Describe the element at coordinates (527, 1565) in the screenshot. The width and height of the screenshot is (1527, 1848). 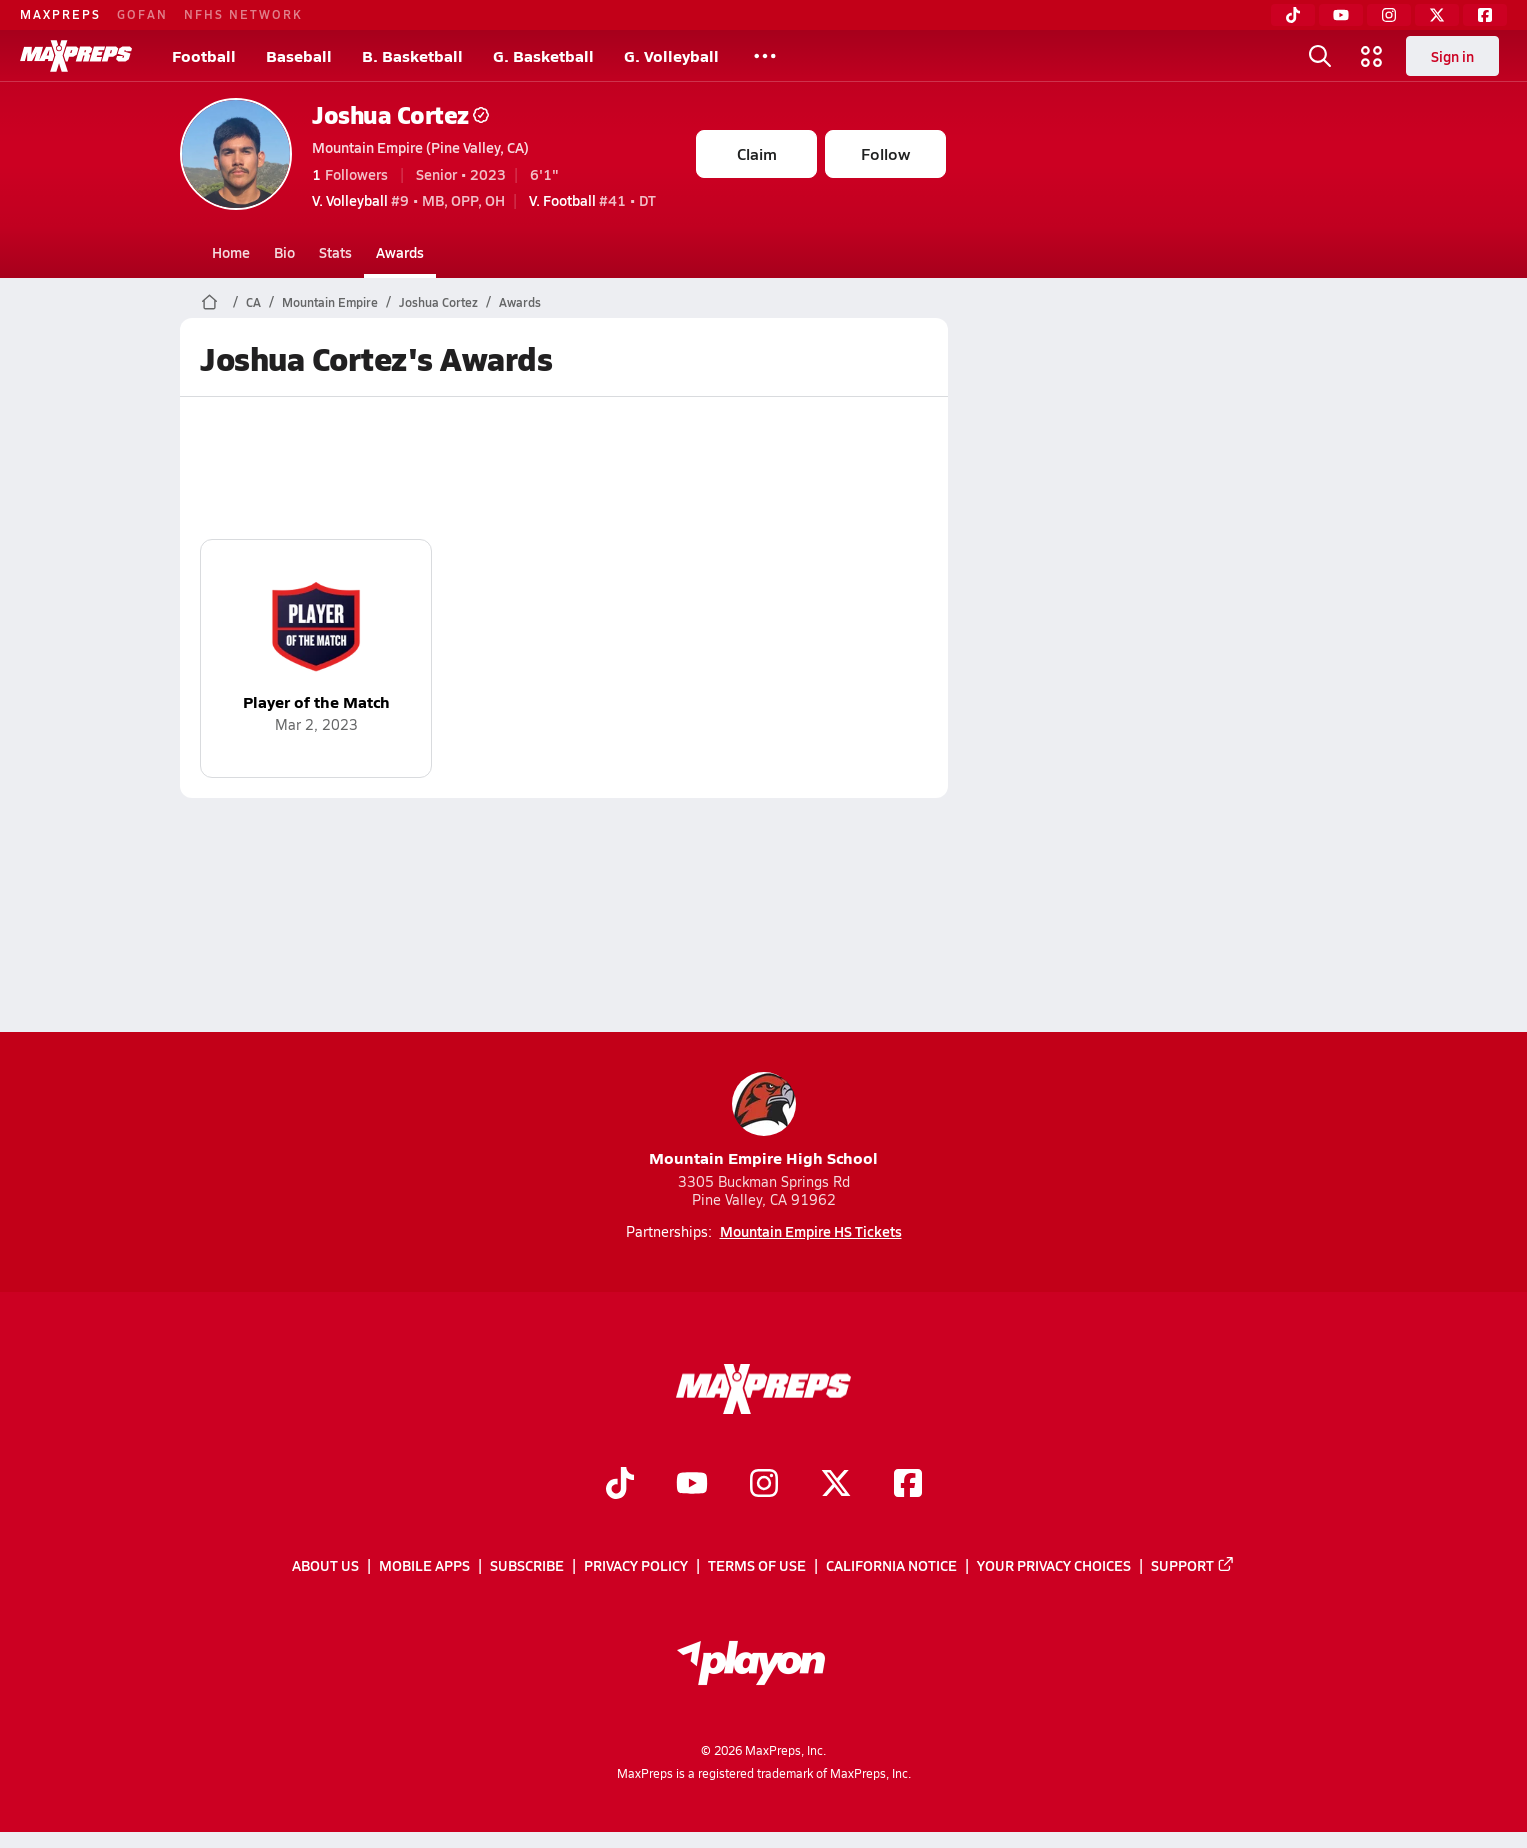
I see `Subscribe` at that location.